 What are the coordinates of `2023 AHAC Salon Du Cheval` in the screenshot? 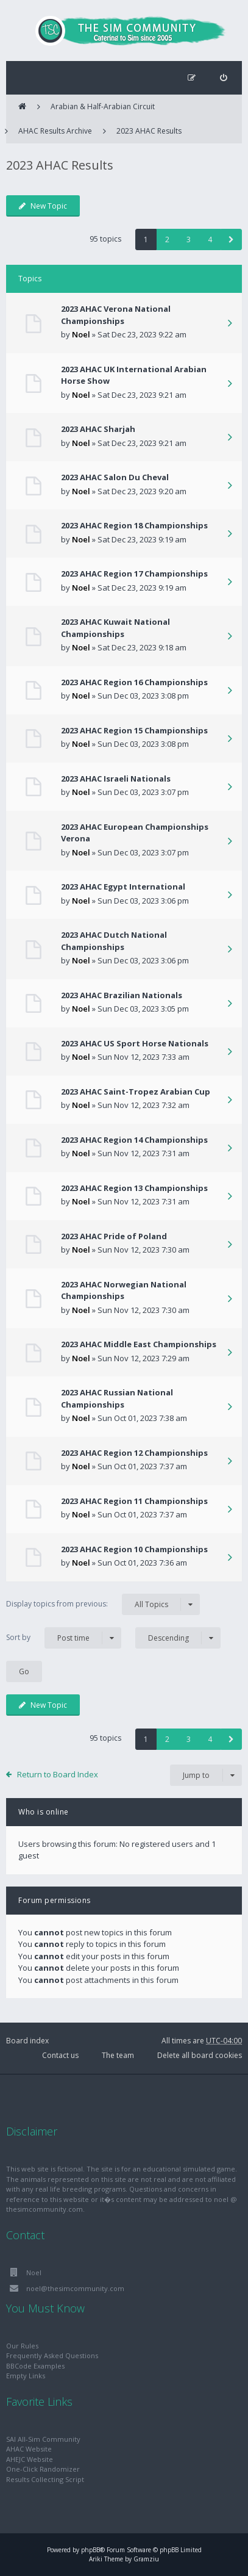 It's located at (115, 477).